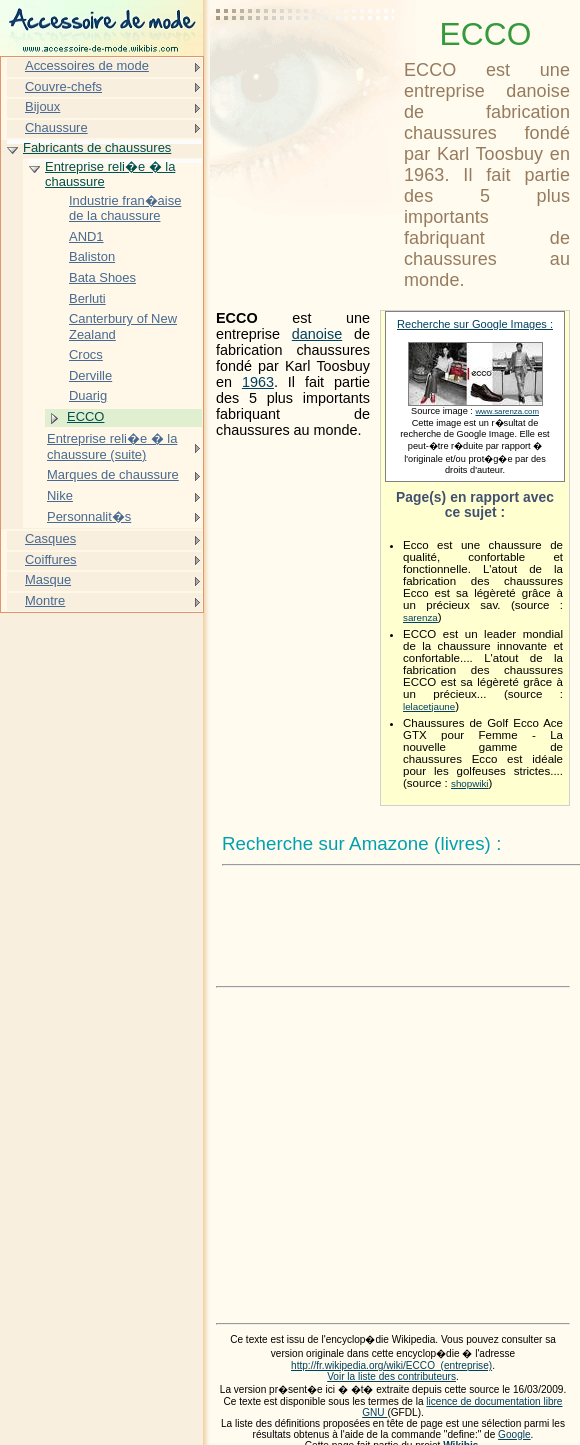 The width and height of the screenshot is (580, 1445). I want to click on Recherche sur Google Images :, so click(475, 324).